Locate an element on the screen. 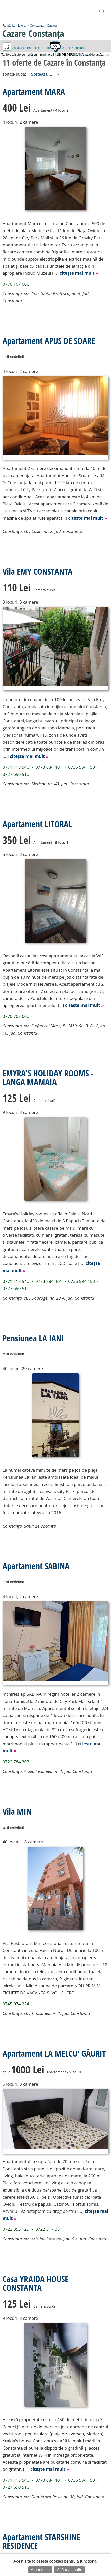 This screenshot has height=2576, width=111. Apartament MARA is located at coordinates (34, 91).